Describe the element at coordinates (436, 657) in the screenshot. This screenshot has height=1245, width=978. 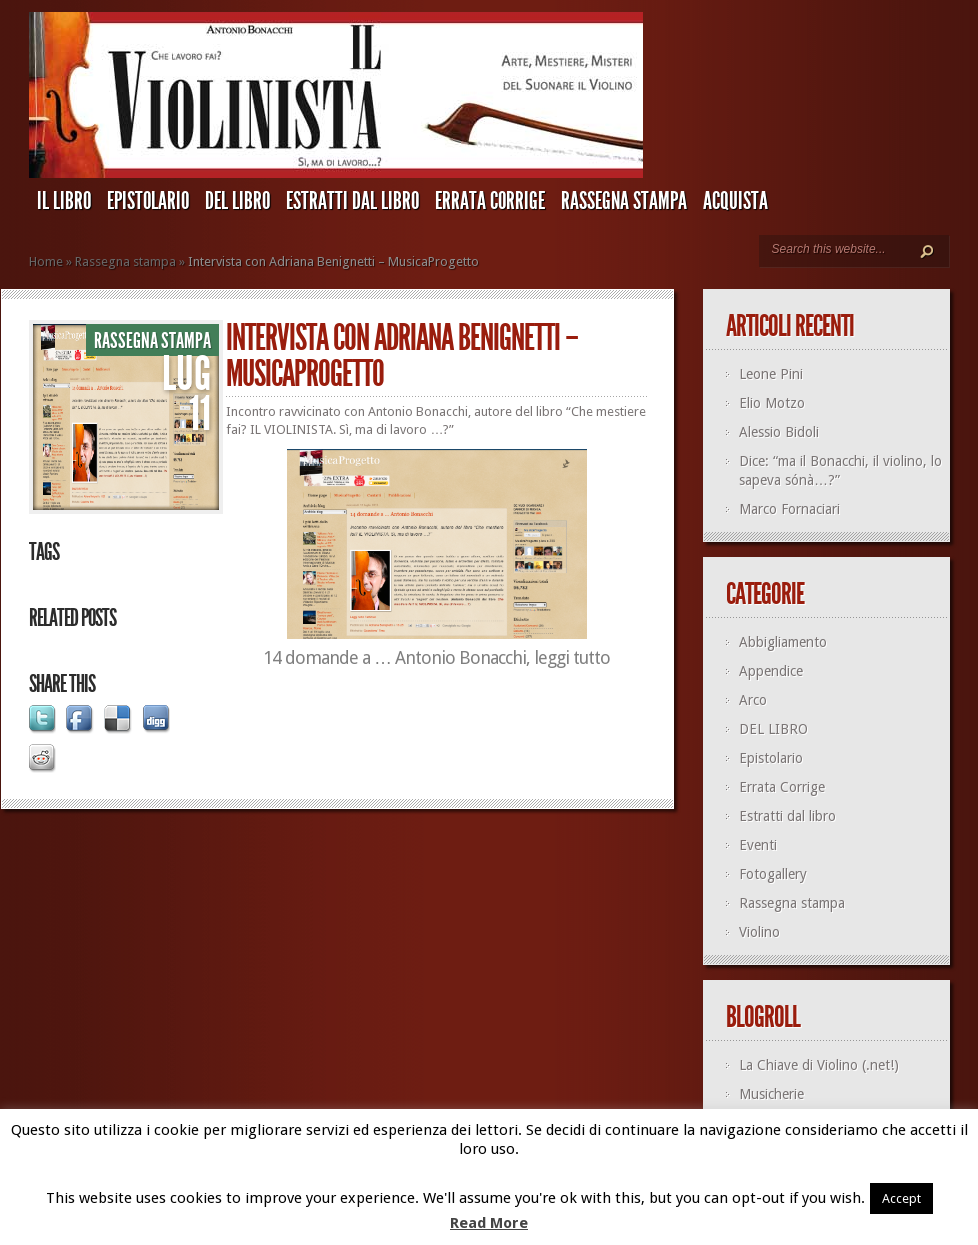
I see `14 domande a … Antonio Bonacchi, leggi tutto` at that location.